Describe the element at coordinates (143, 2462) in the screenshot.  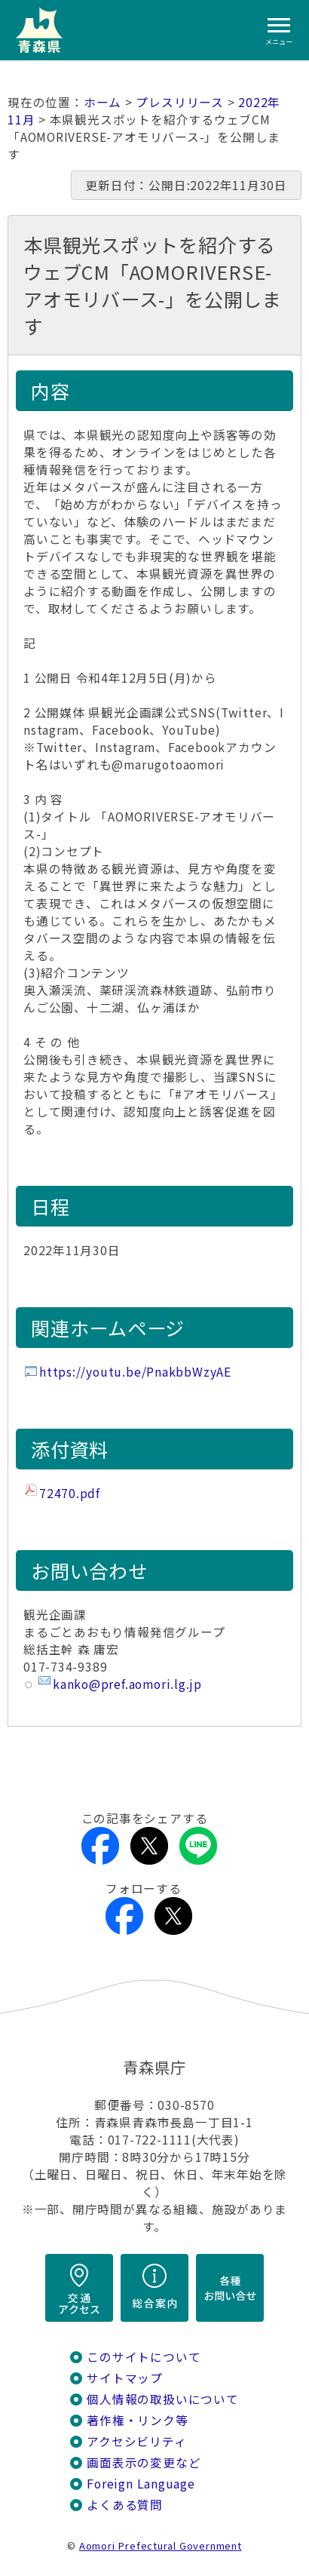
I see `画面表示の変更など` at that location.